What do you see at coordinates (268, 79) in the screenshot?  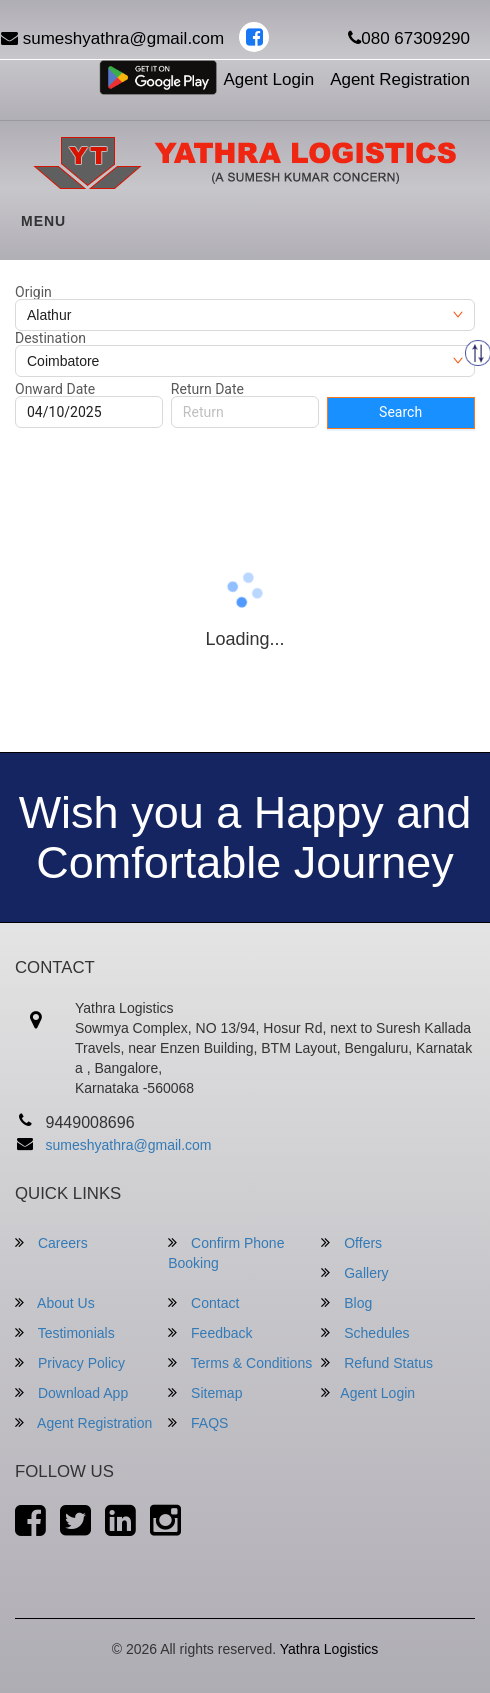 I see `Agent Login` at bounding box center [268, 79].